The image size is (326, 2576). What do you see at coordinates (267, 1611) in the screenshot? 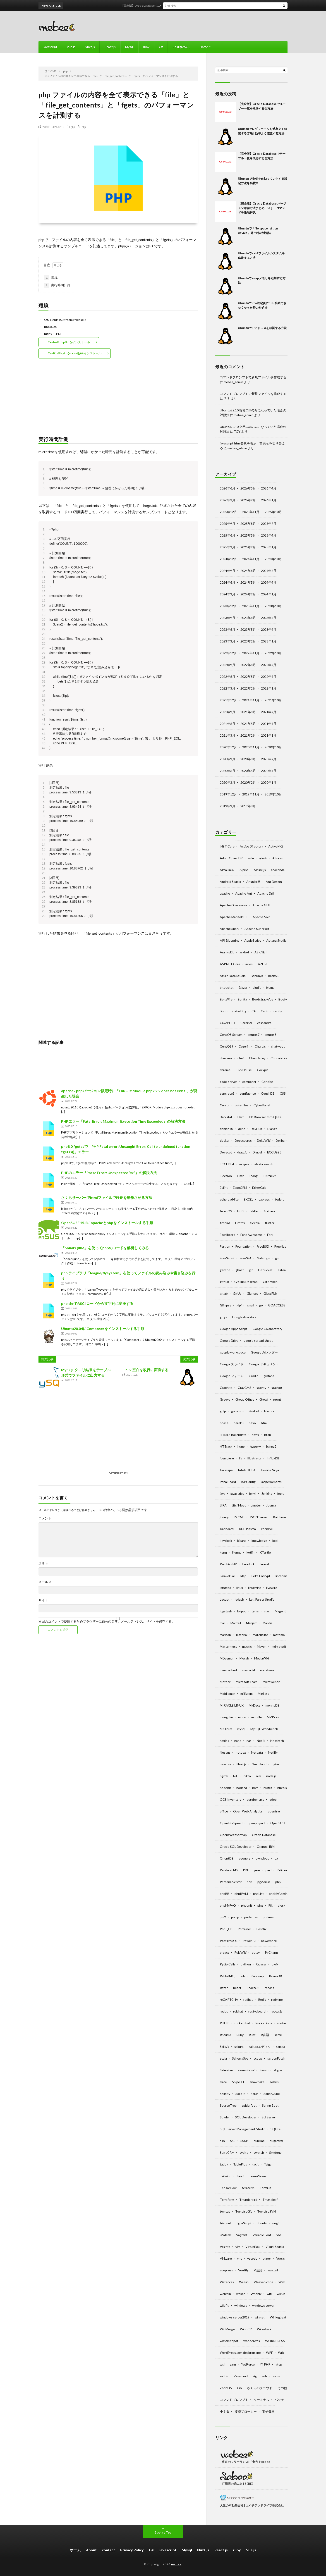
I see `mac` at bounding box center [267, 1611].